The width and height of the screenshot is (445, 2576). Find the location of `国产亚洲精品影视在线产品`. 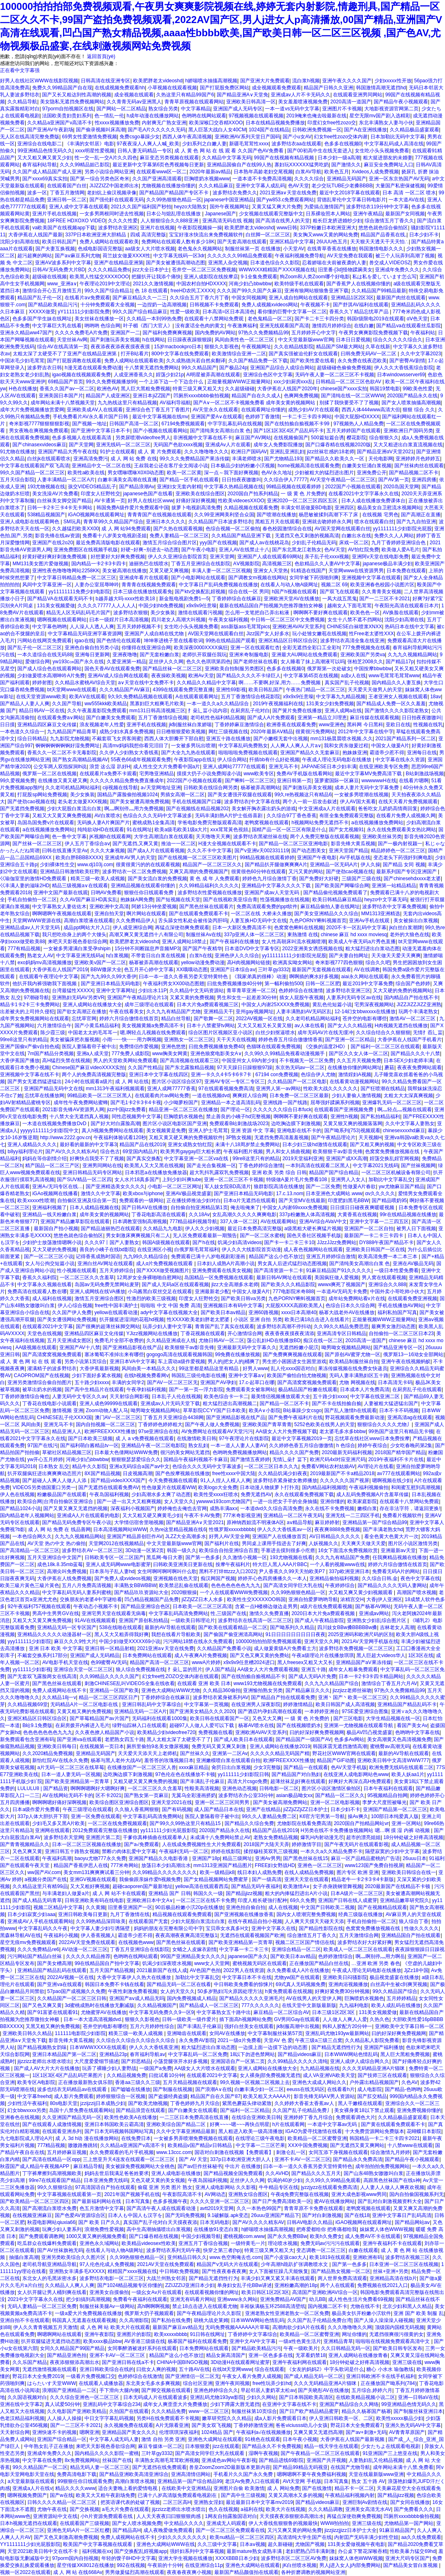

国产亚洲精品影视在线产品 is located at coordinates (132, 1347).